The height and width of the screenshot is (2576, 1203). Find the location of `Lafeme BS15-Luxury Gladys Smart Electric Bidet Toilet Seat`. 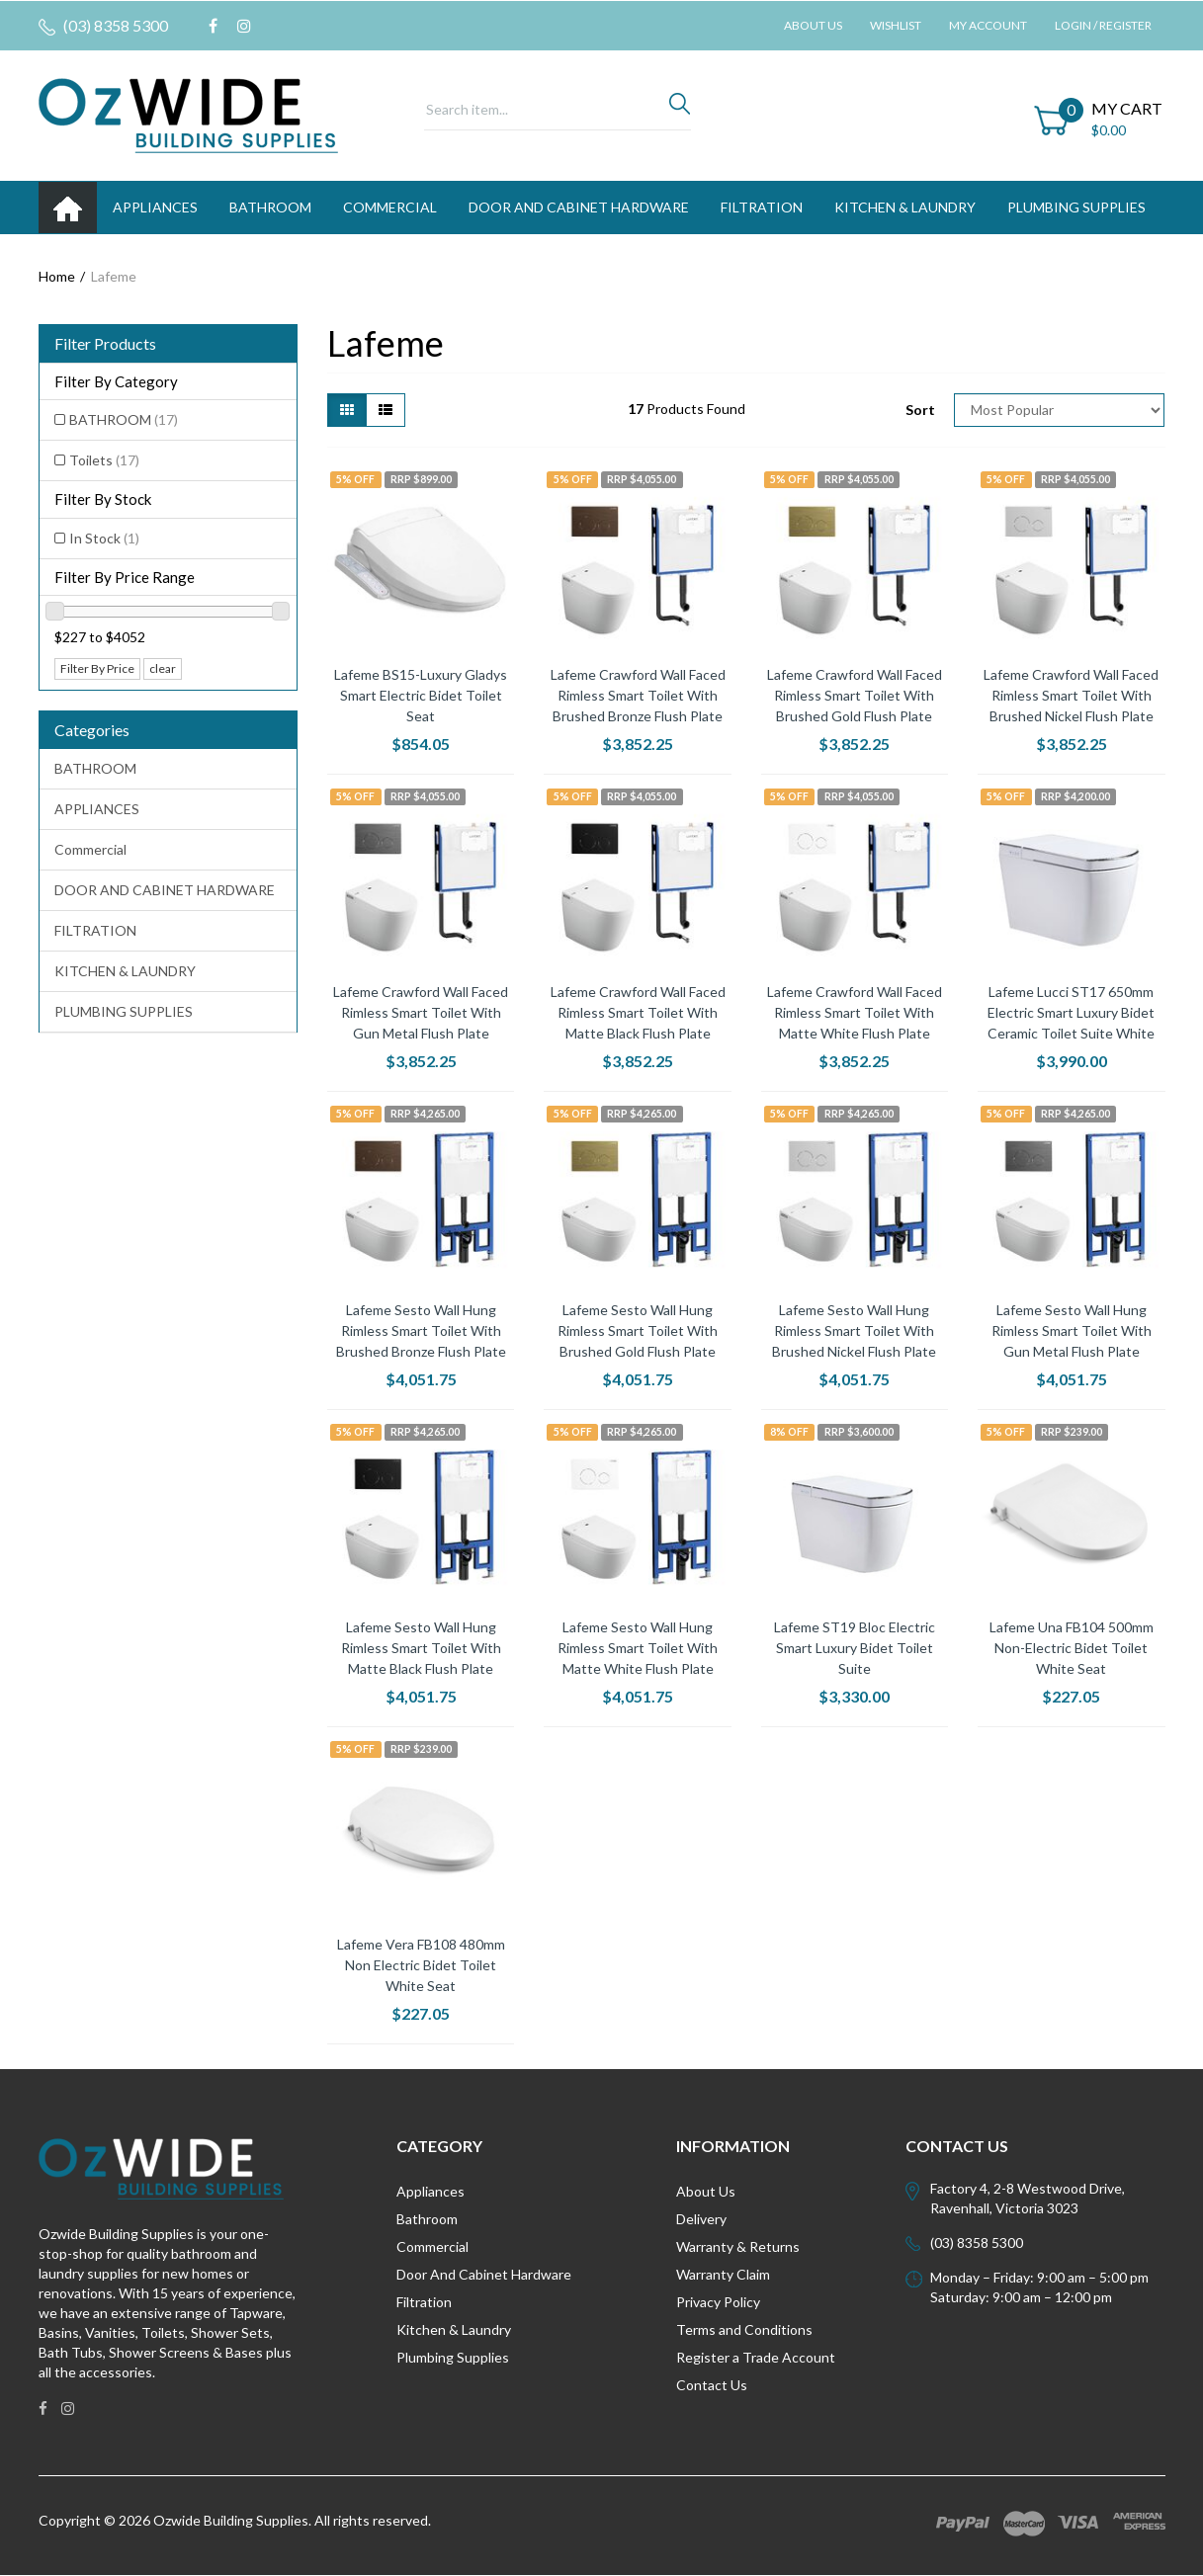

Lafeme BS15-Luxury Gladys Smart Electric Bidet Toilet Seat is located at coordinates (420, 695).